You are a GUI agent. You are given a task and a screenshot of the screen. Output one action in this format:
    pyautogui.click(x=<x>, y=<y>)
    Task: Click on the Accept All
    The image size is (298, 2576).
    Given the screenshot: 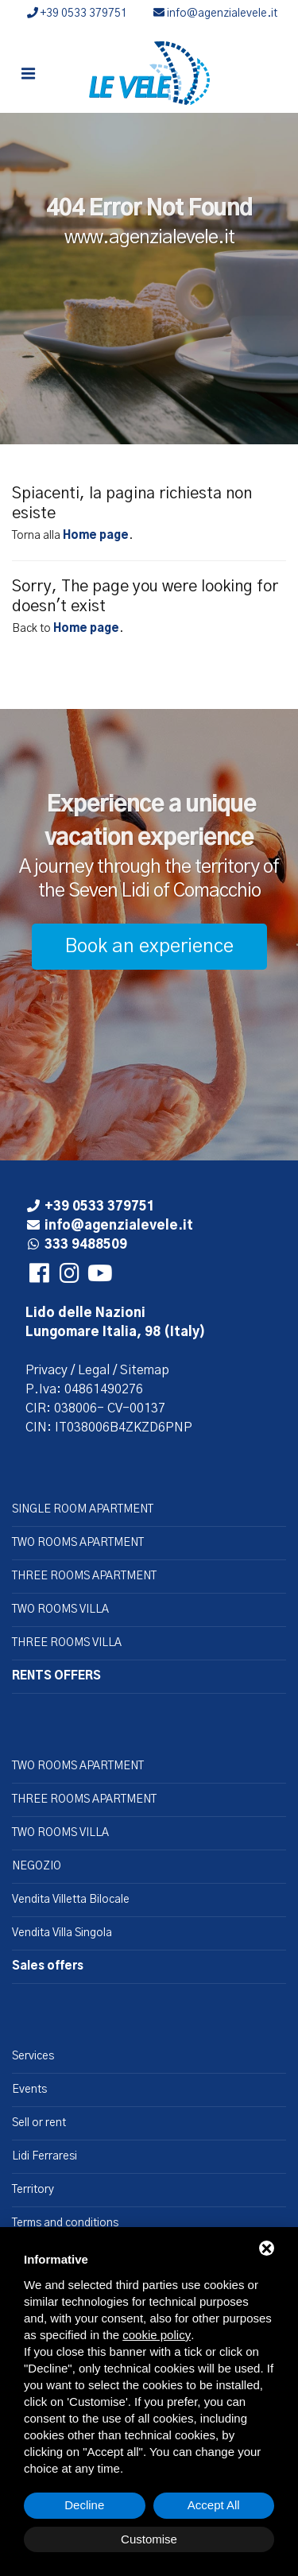 What is the action you would take?
    pyautogui.click(x=214, y=2505)
    